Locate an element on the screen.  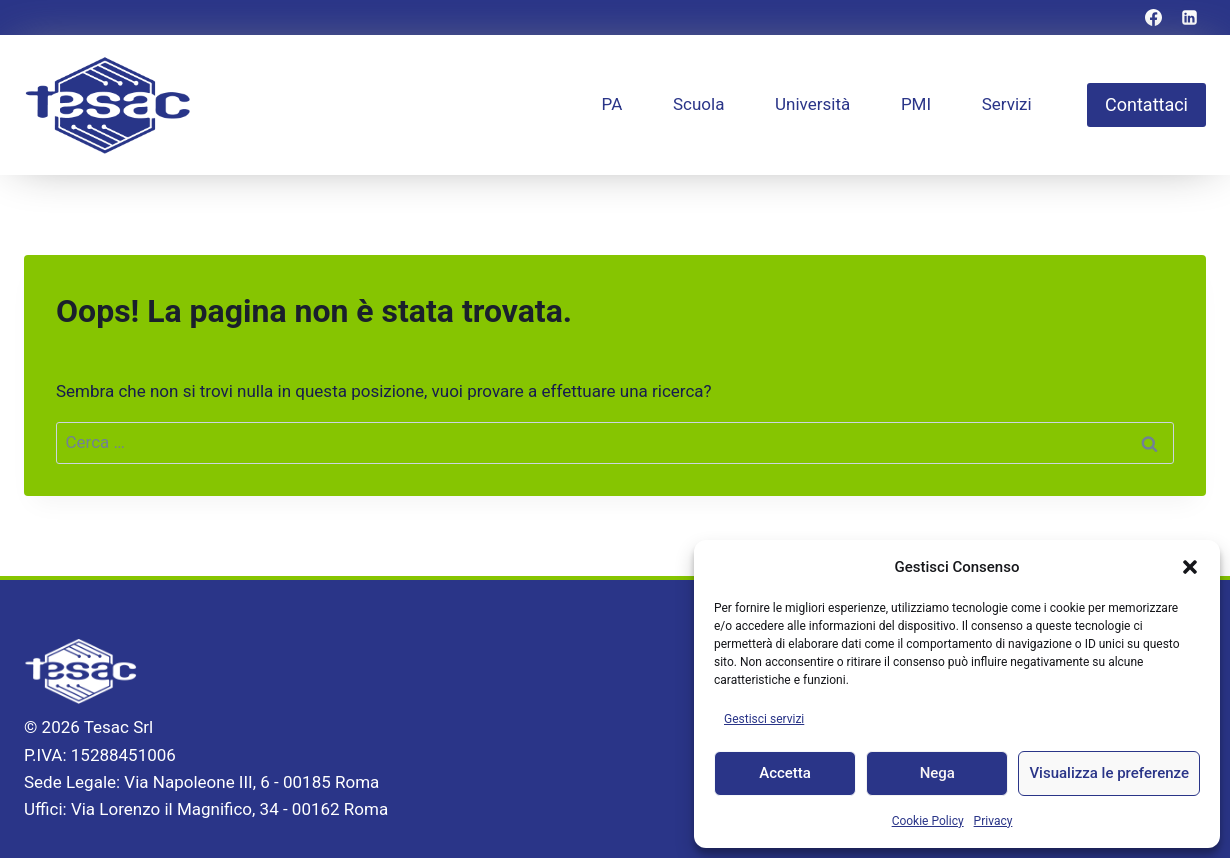
[Linkedin] is located at coordinates (1189, 18).